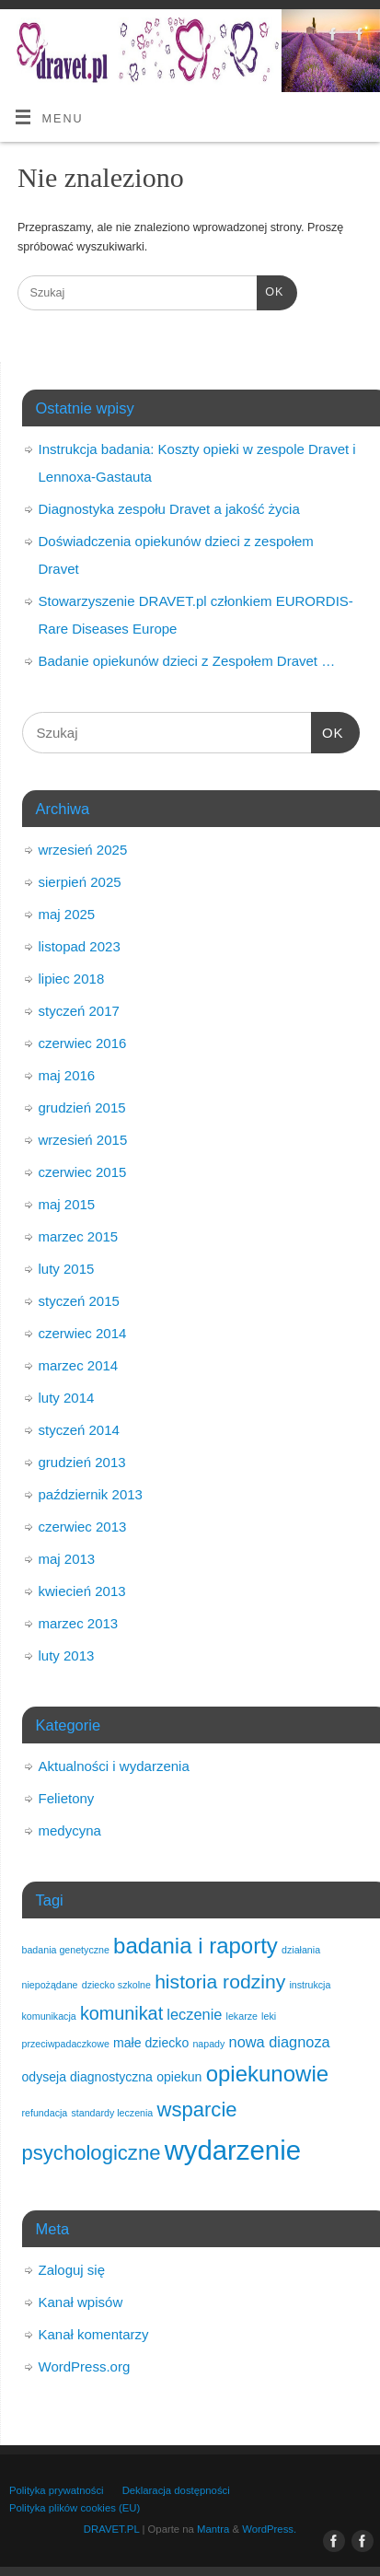  Describe the element at coordinates (81, 2302) in the screenshot. I see `Kanał wpisów` at that location.